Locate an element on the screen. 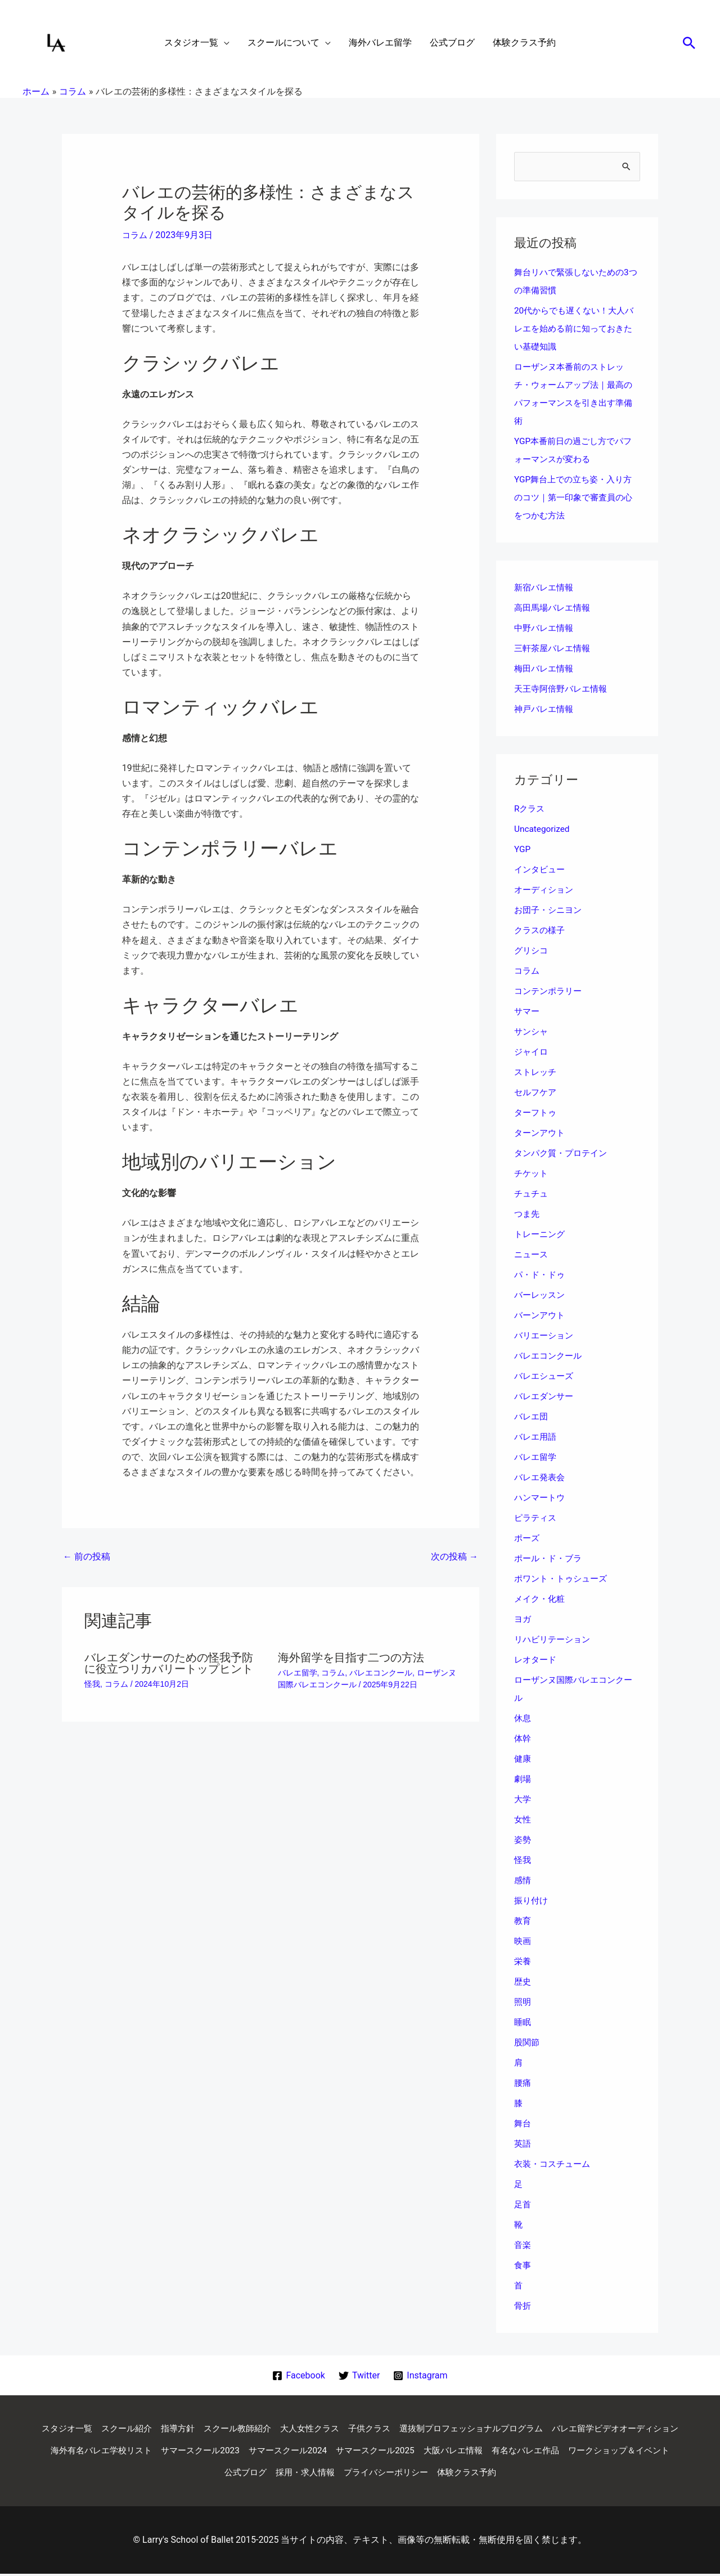 This screenshot has height=2576, width=720. 姿勢 is located at coordinates (523, 1840).